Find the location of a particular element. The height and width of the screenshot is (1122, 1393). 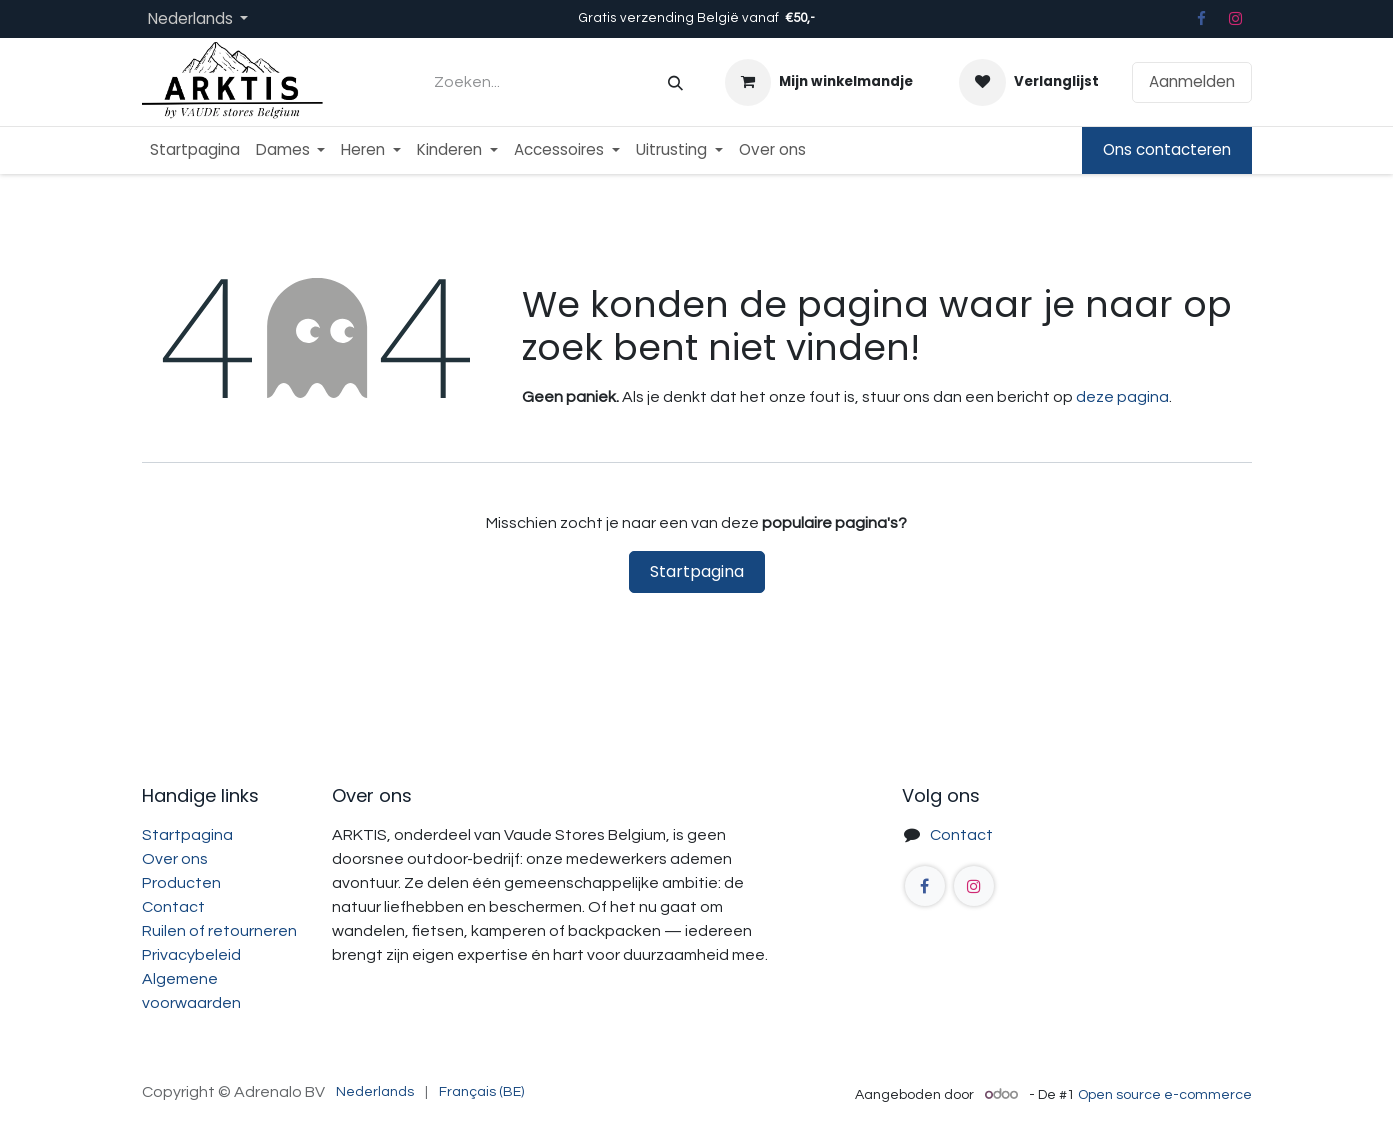

Contact is located at coordinates (173, 907).